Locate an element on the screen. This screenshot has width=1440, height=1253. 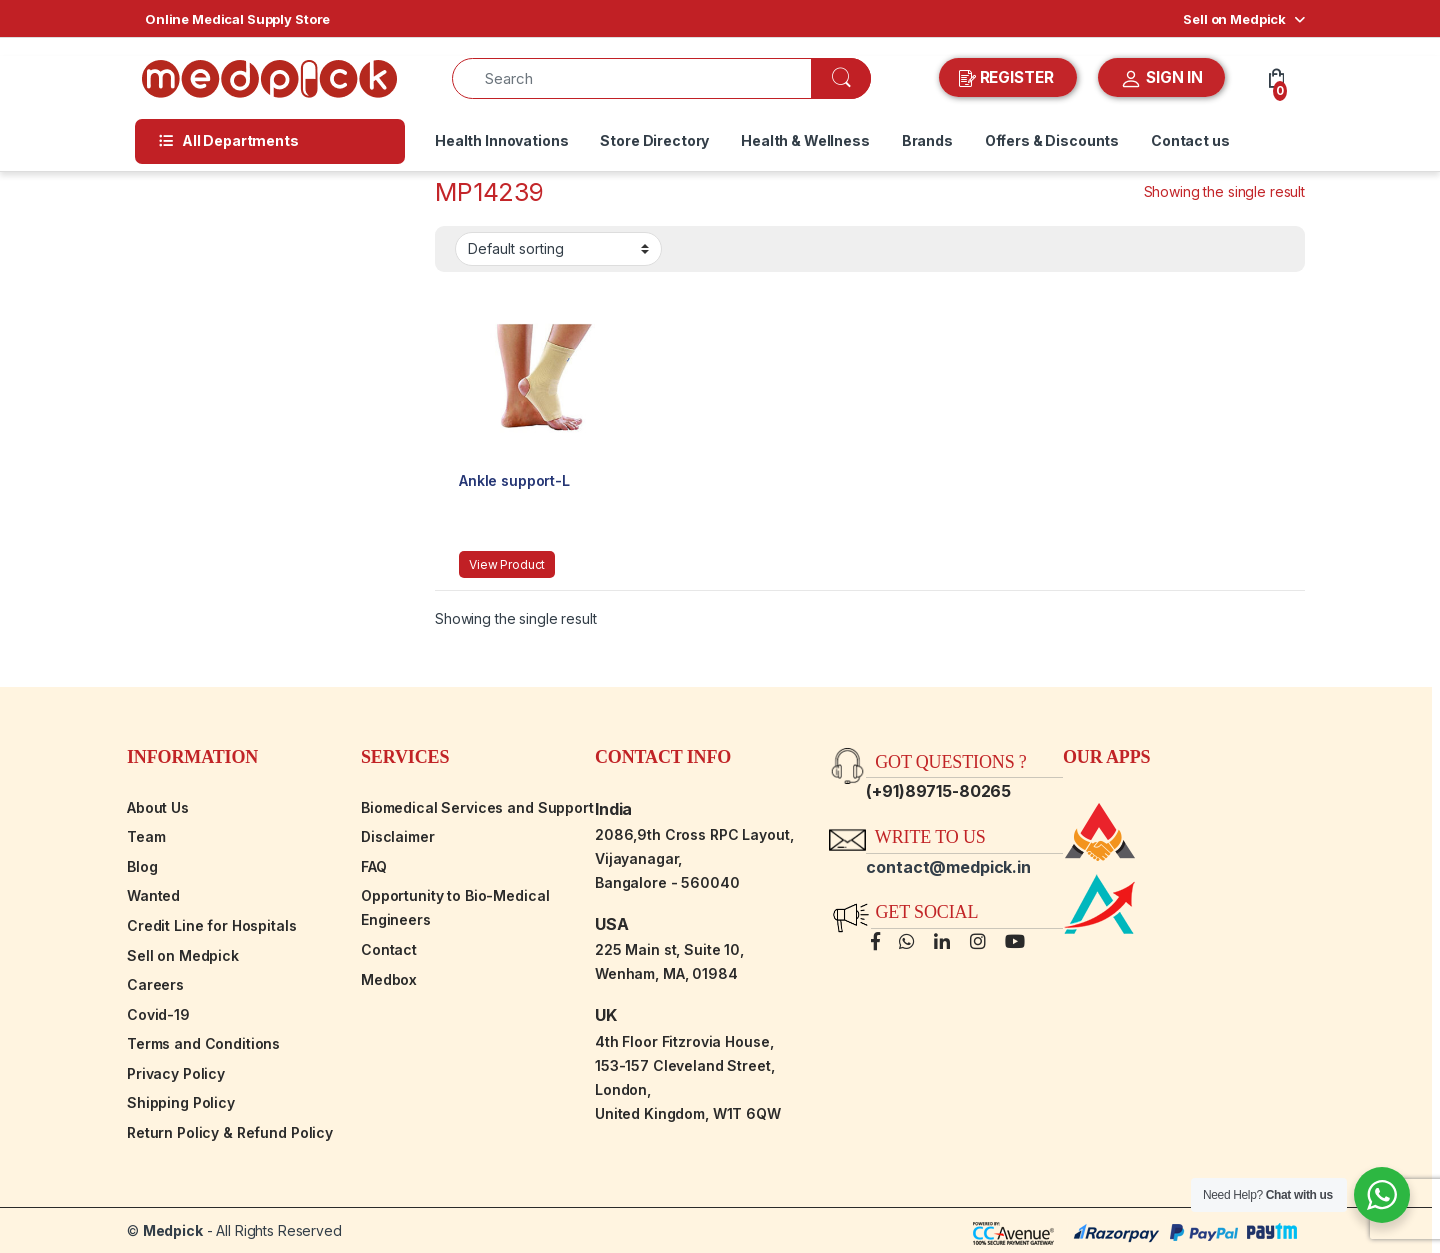
Team is located at coordinates (146, 836).